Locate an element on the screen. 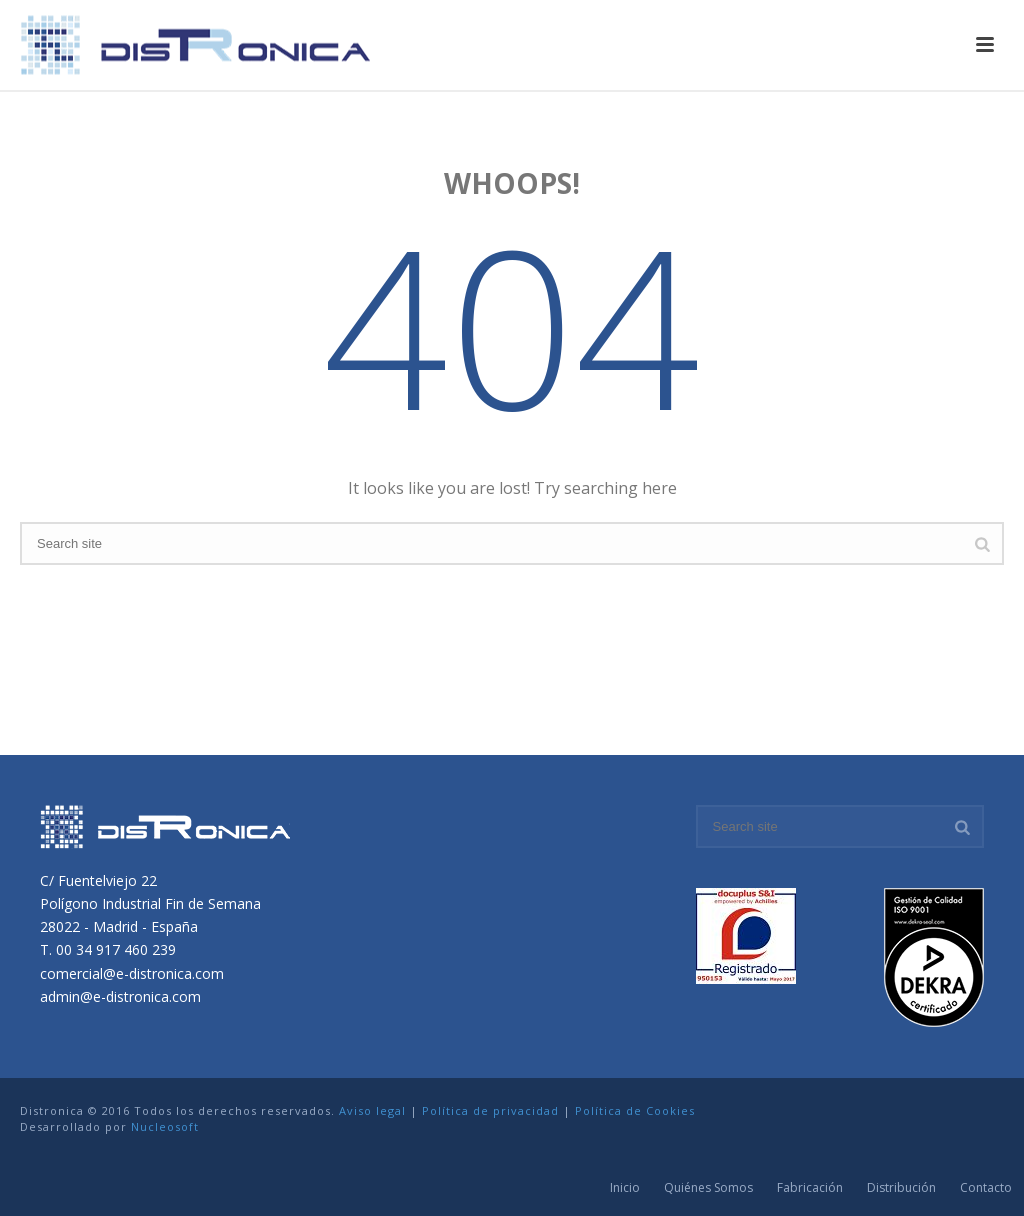 The image size is (1024, 1216). Quiénes Somos is located at coordinates (708, 1188).